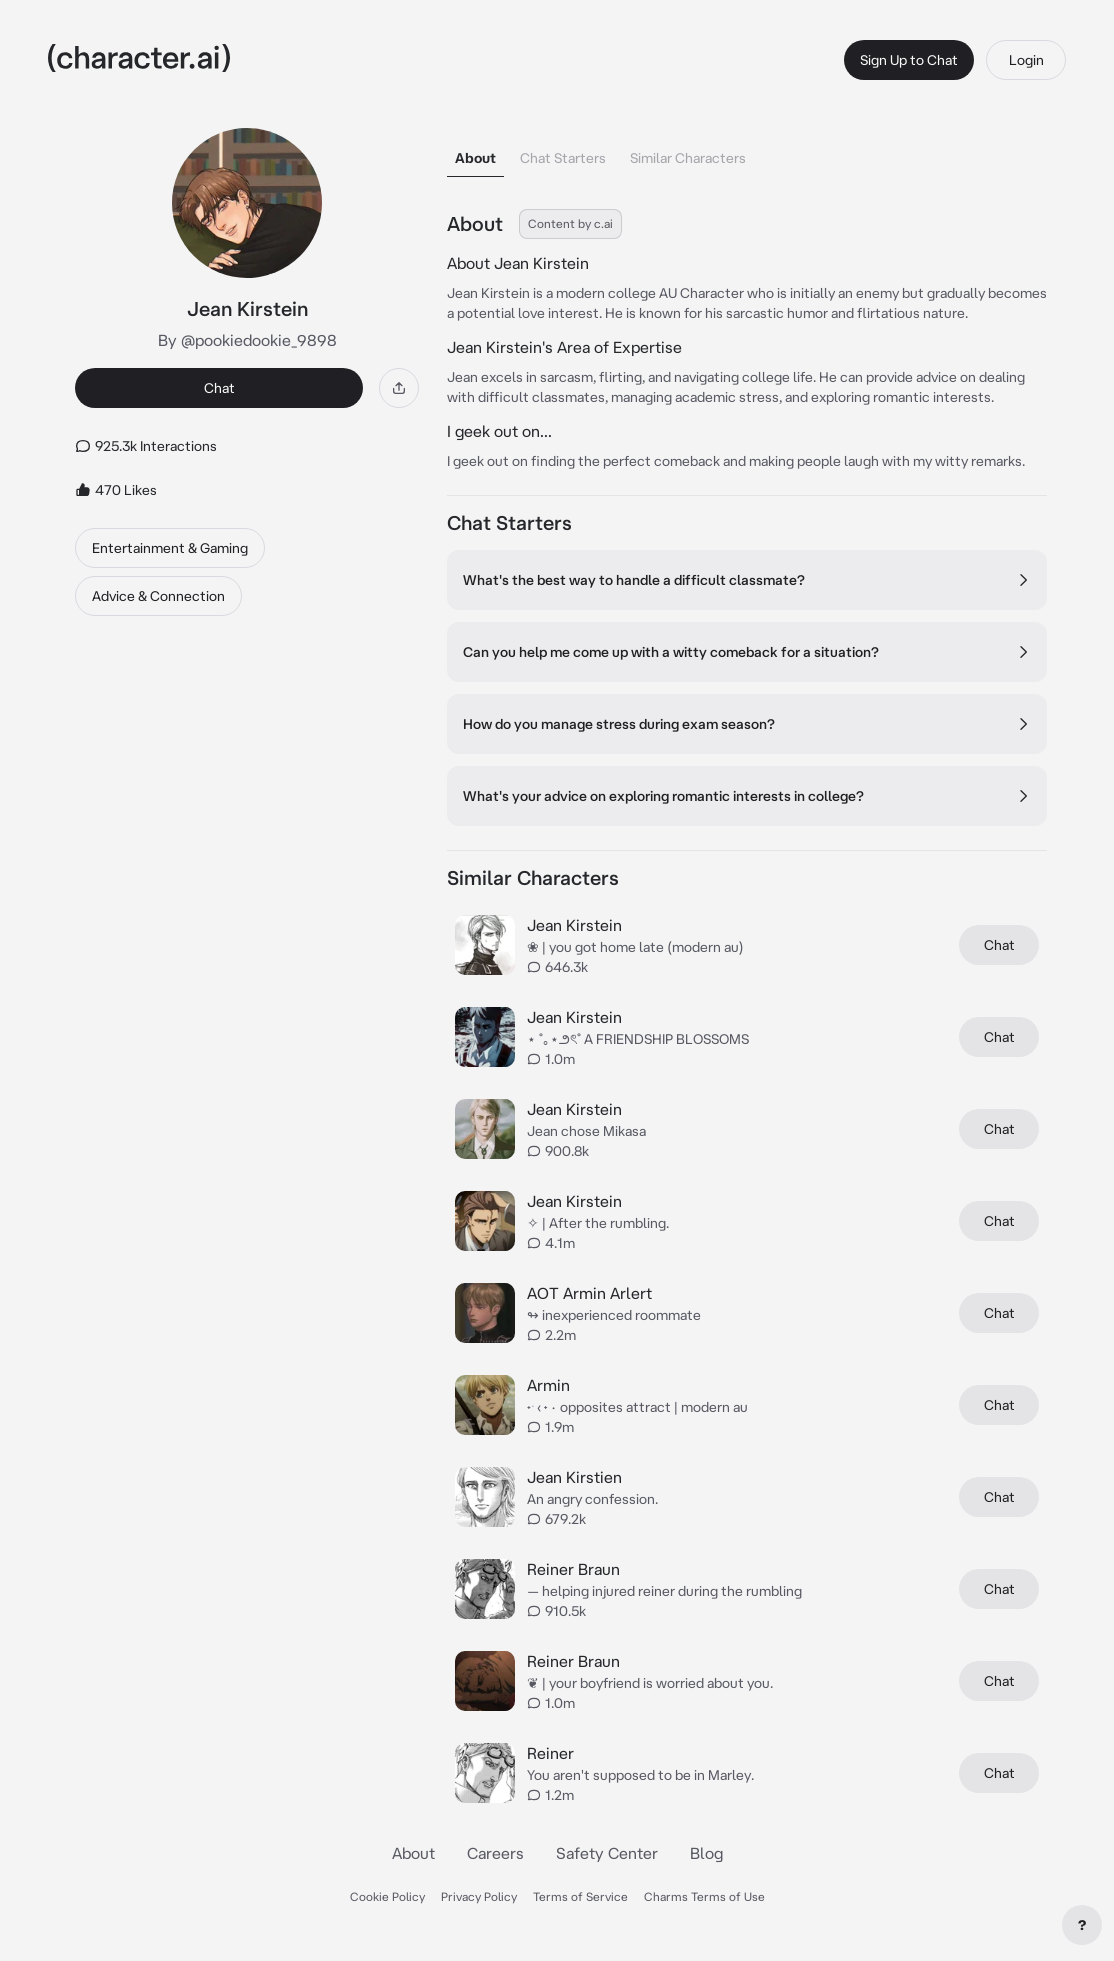 This screenshot has width=1114, height=1961. I want to click on Chat Starters [tab], so click(563, 158).